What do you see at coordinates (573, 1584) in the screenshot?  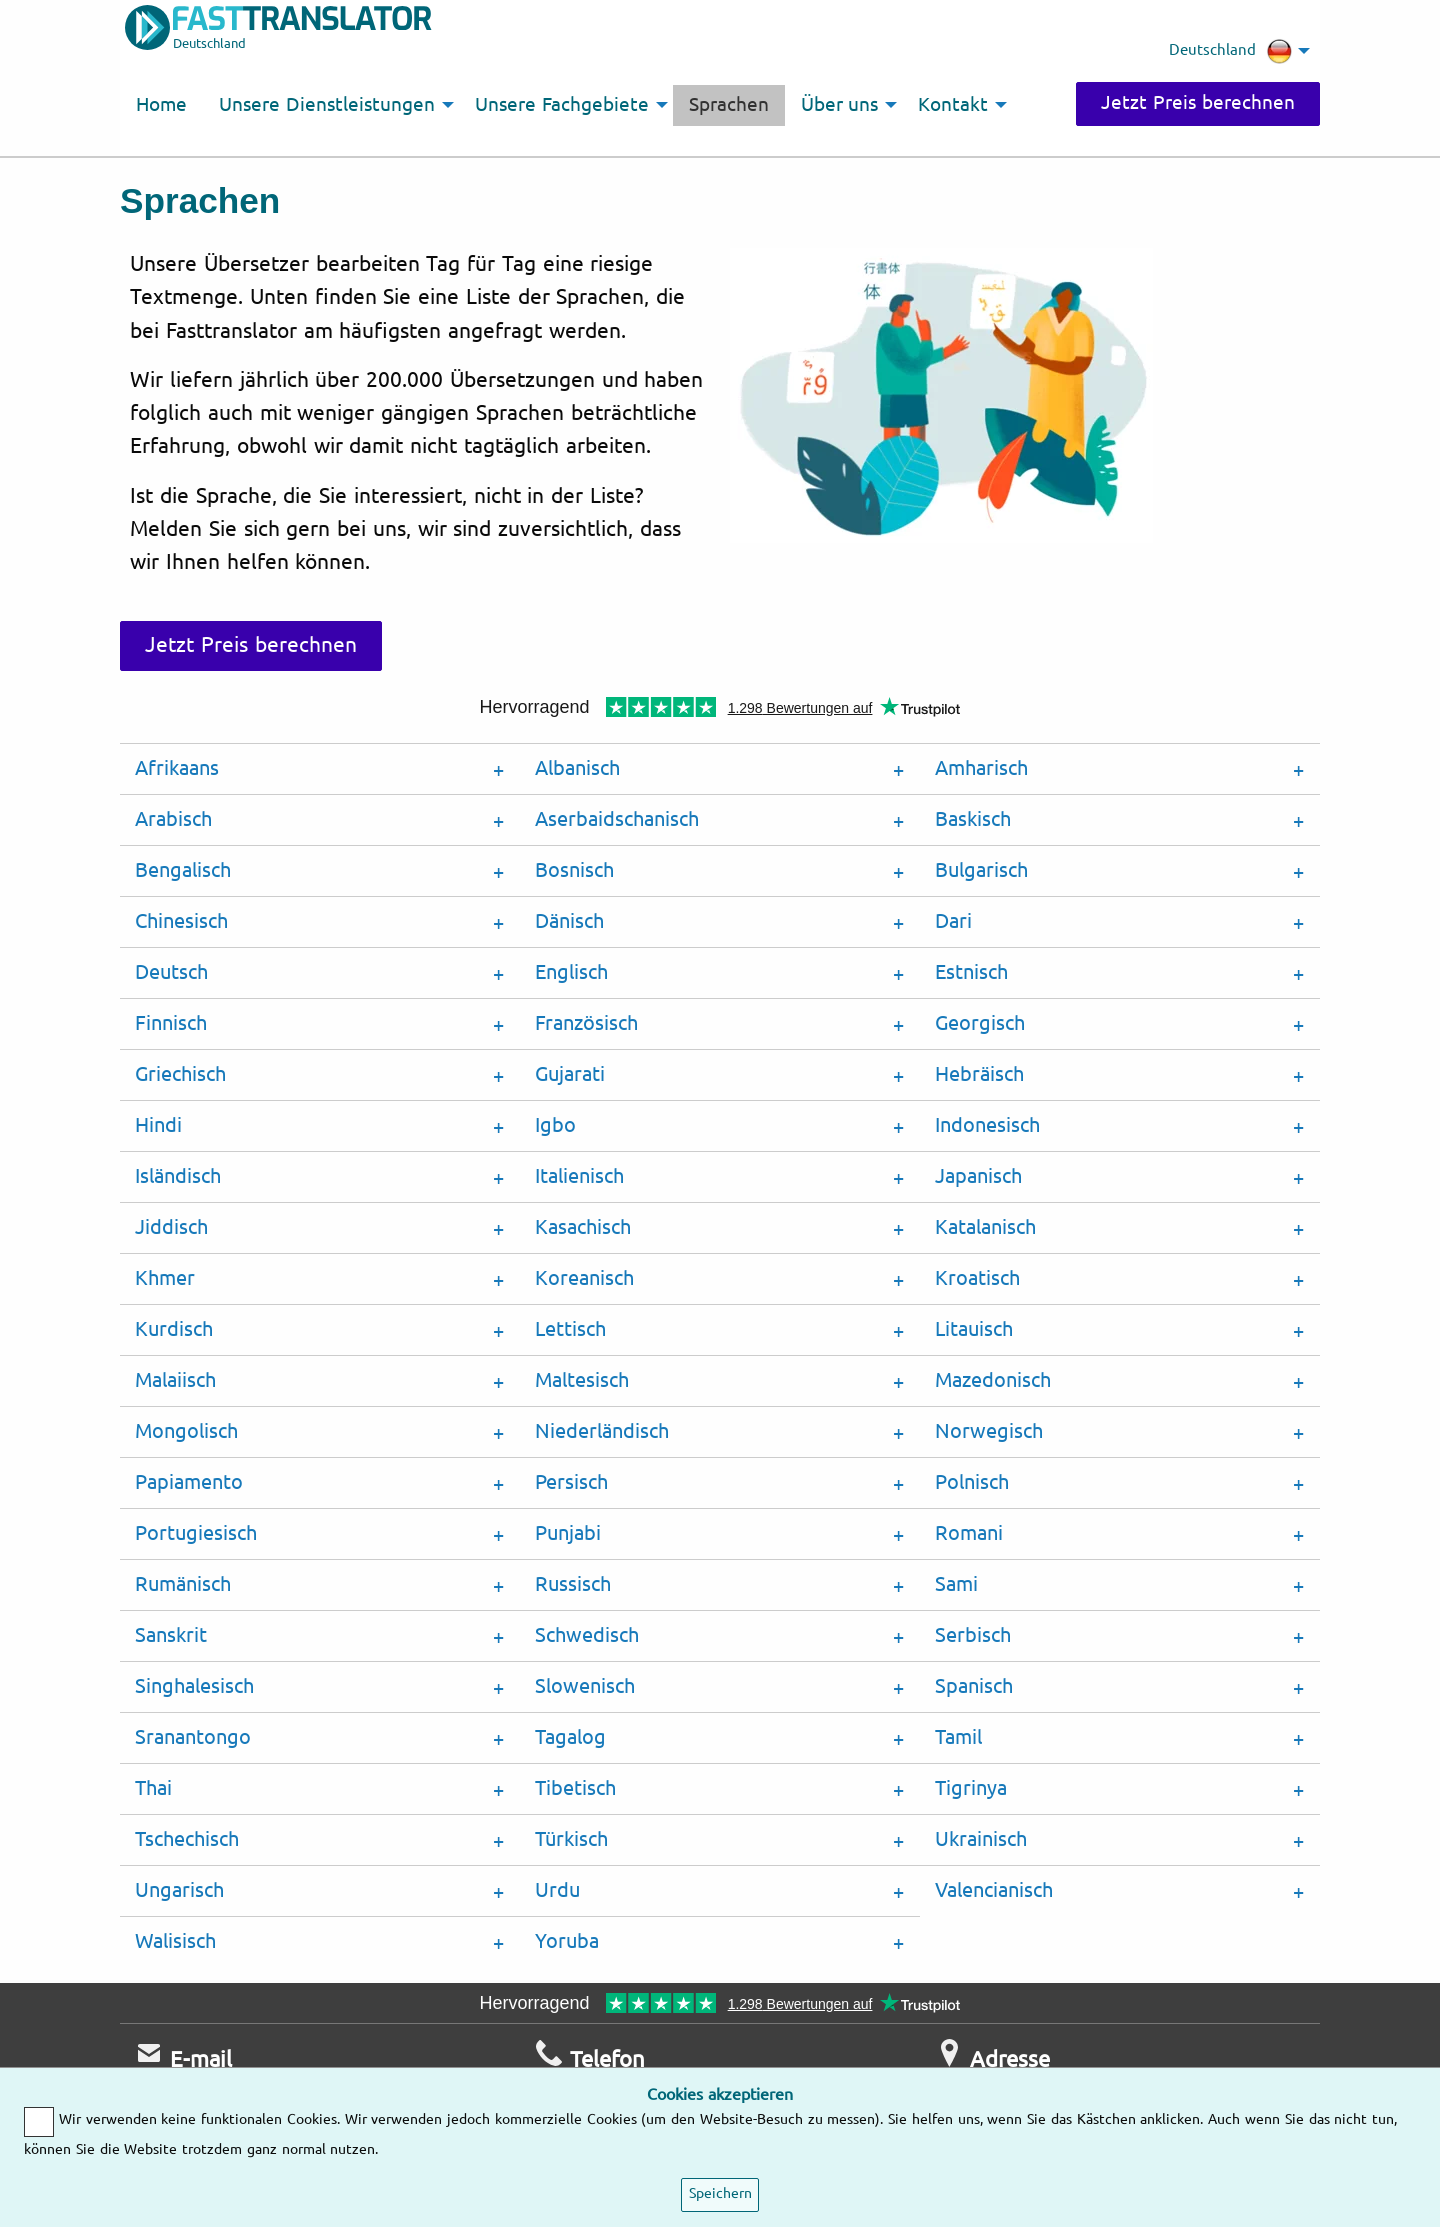 I see `Russisch` at bounding box center [573, 1584].